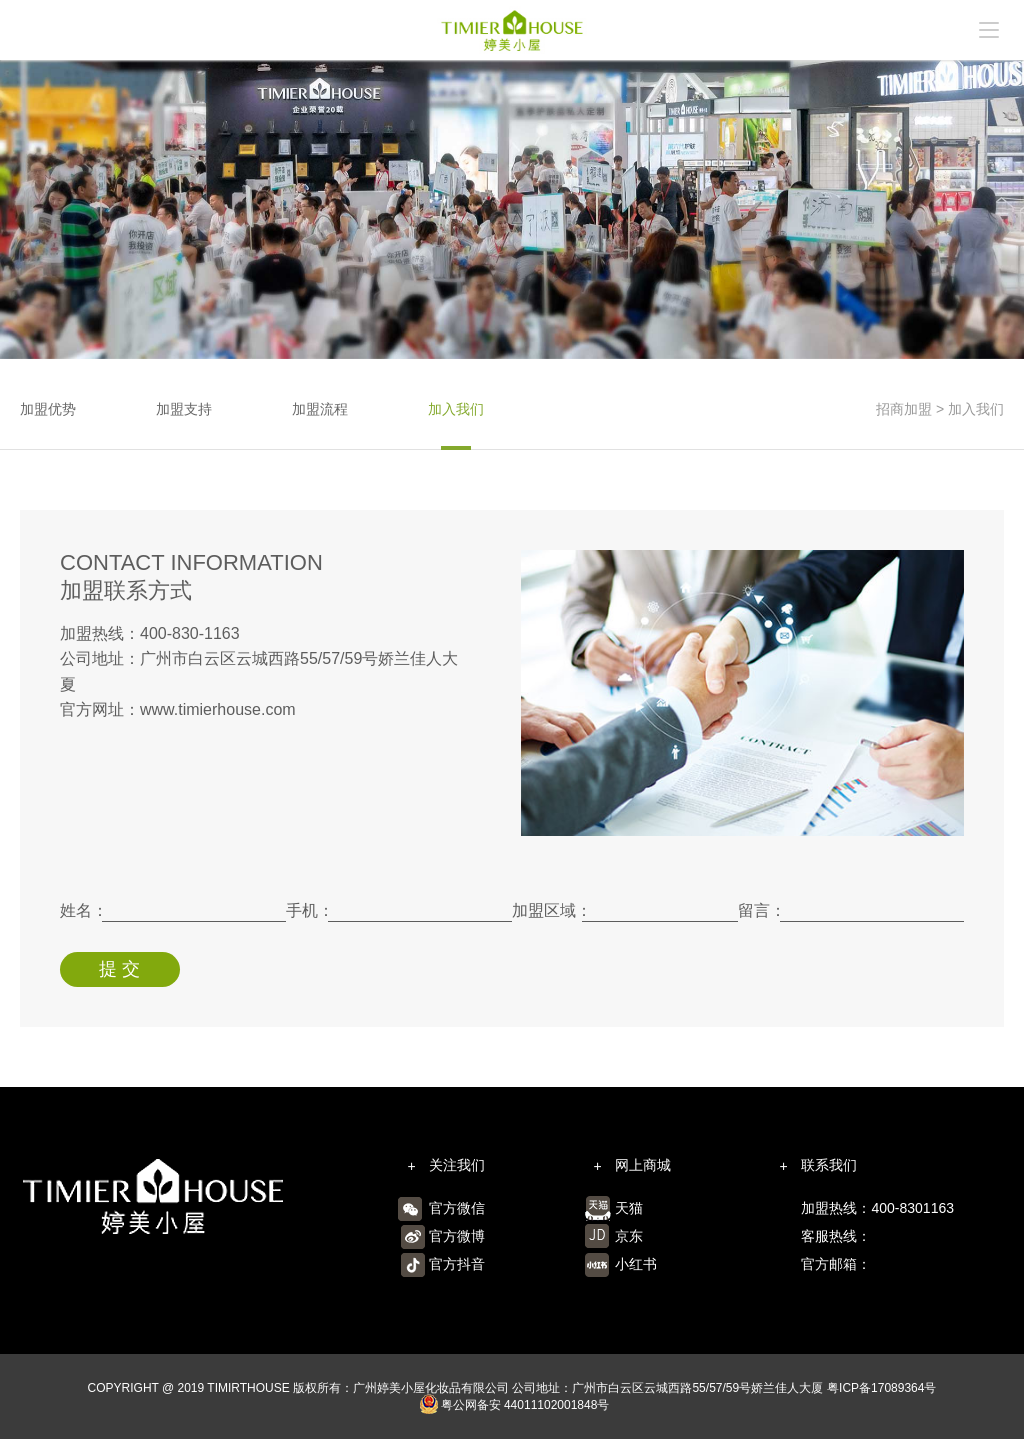  What do you see at coordinates (836, 1264) in the screenshot?
I see `官方邮箱：` at bounding box center [836, 1264].